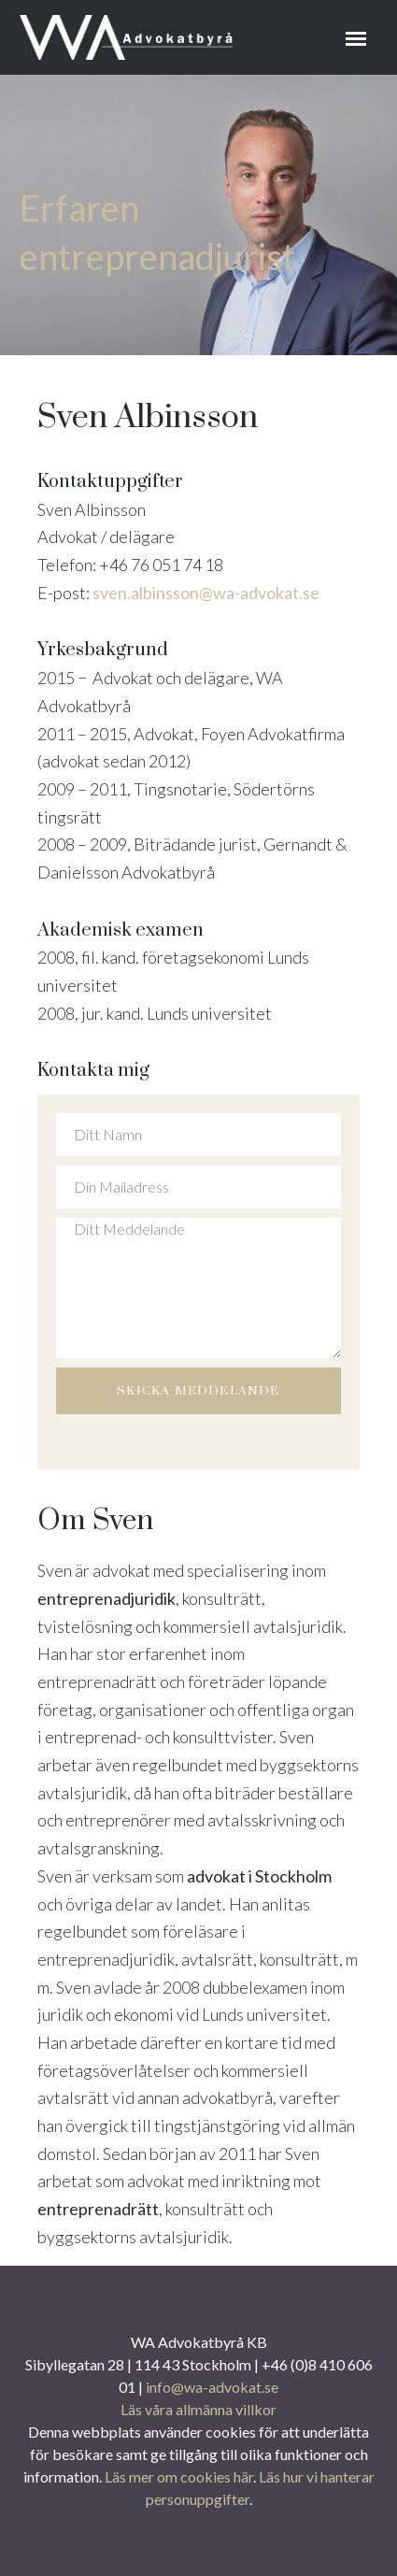 The width and height of the screenshot is (397, 2576). Describe the element at coordinates (259, 1876) in the screenshot. I see `advokat i Stockholm` at that location.